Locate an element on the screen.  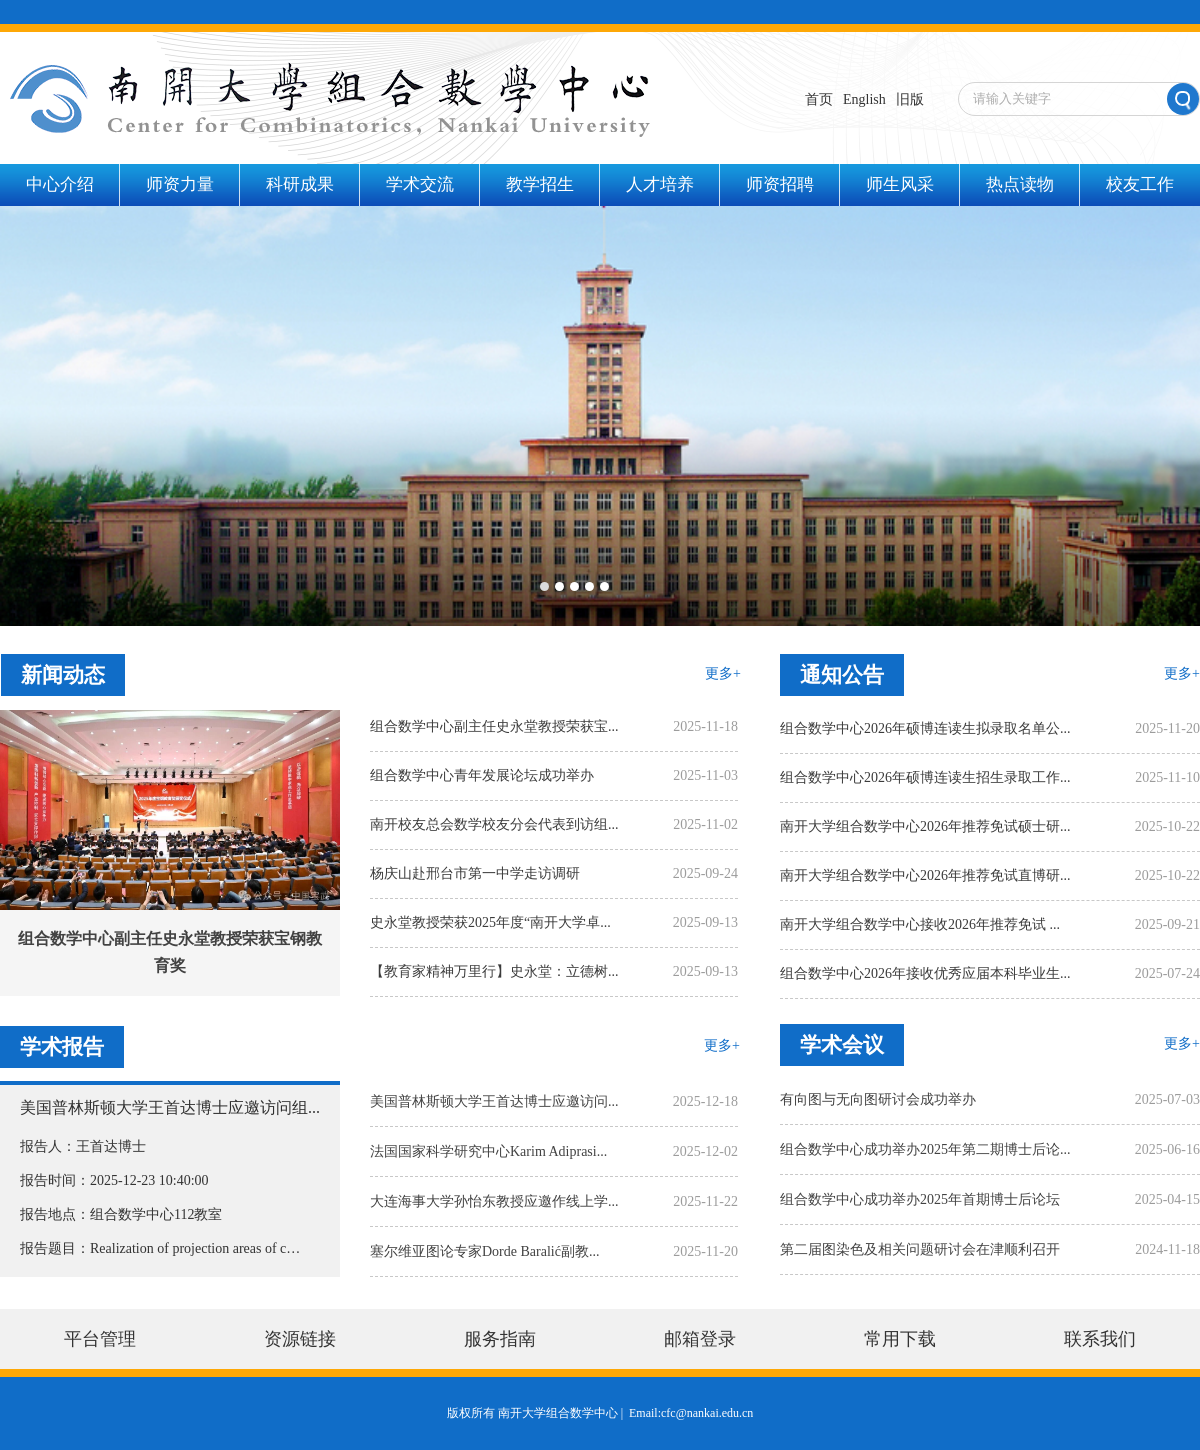
法国国家科学研究中心Karim Adiprasi... is located at coordinates (488, 1151).